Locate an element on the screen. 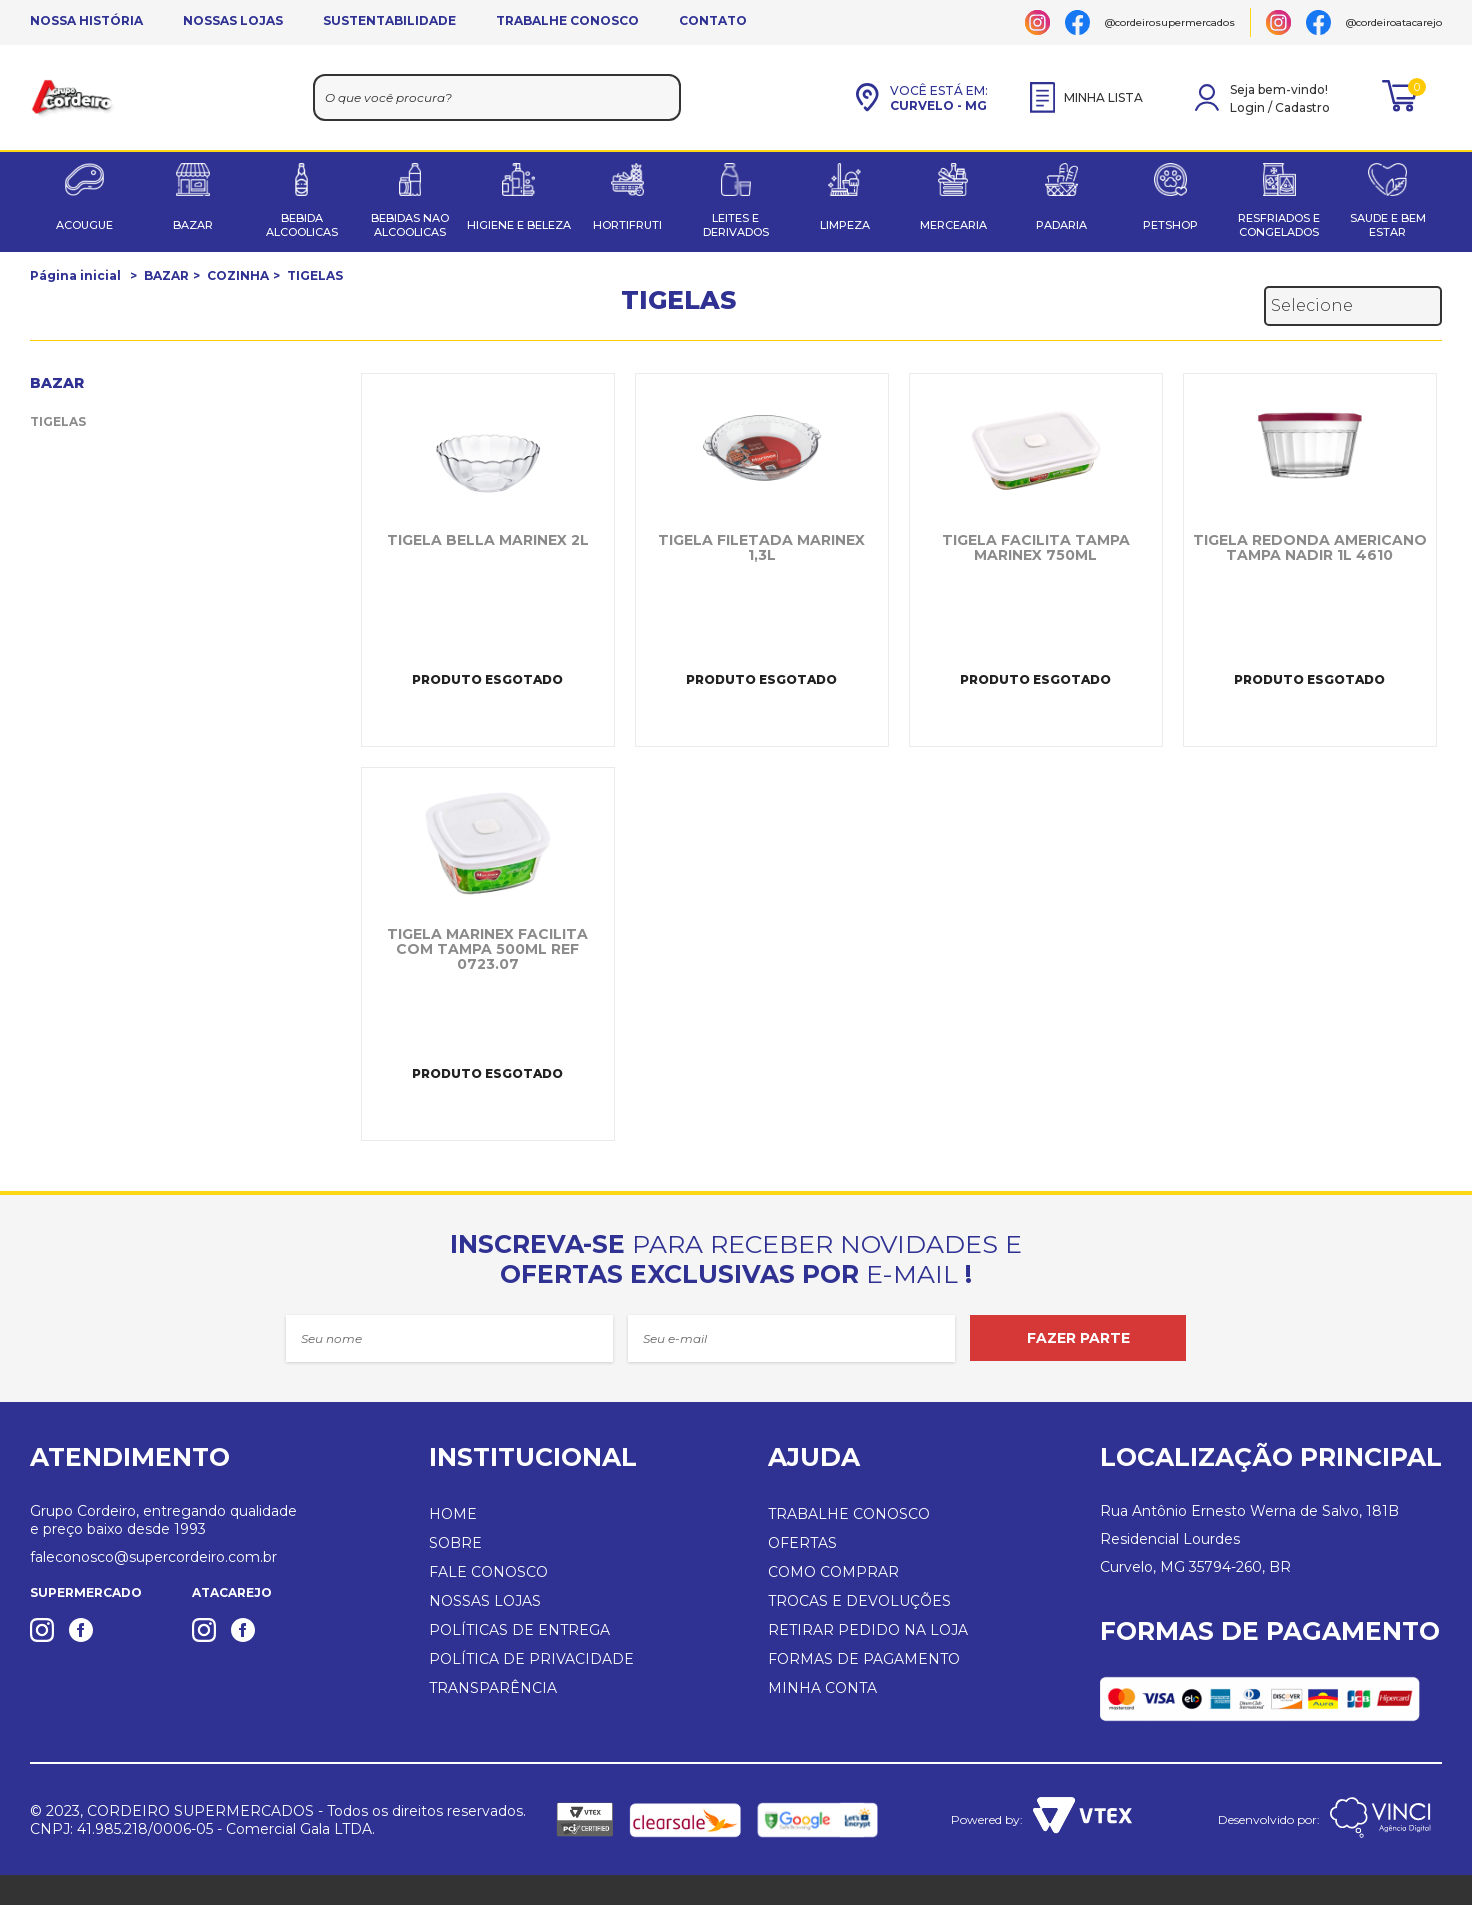  @cordeirosupermercados is located at coordinates (1170, 22).